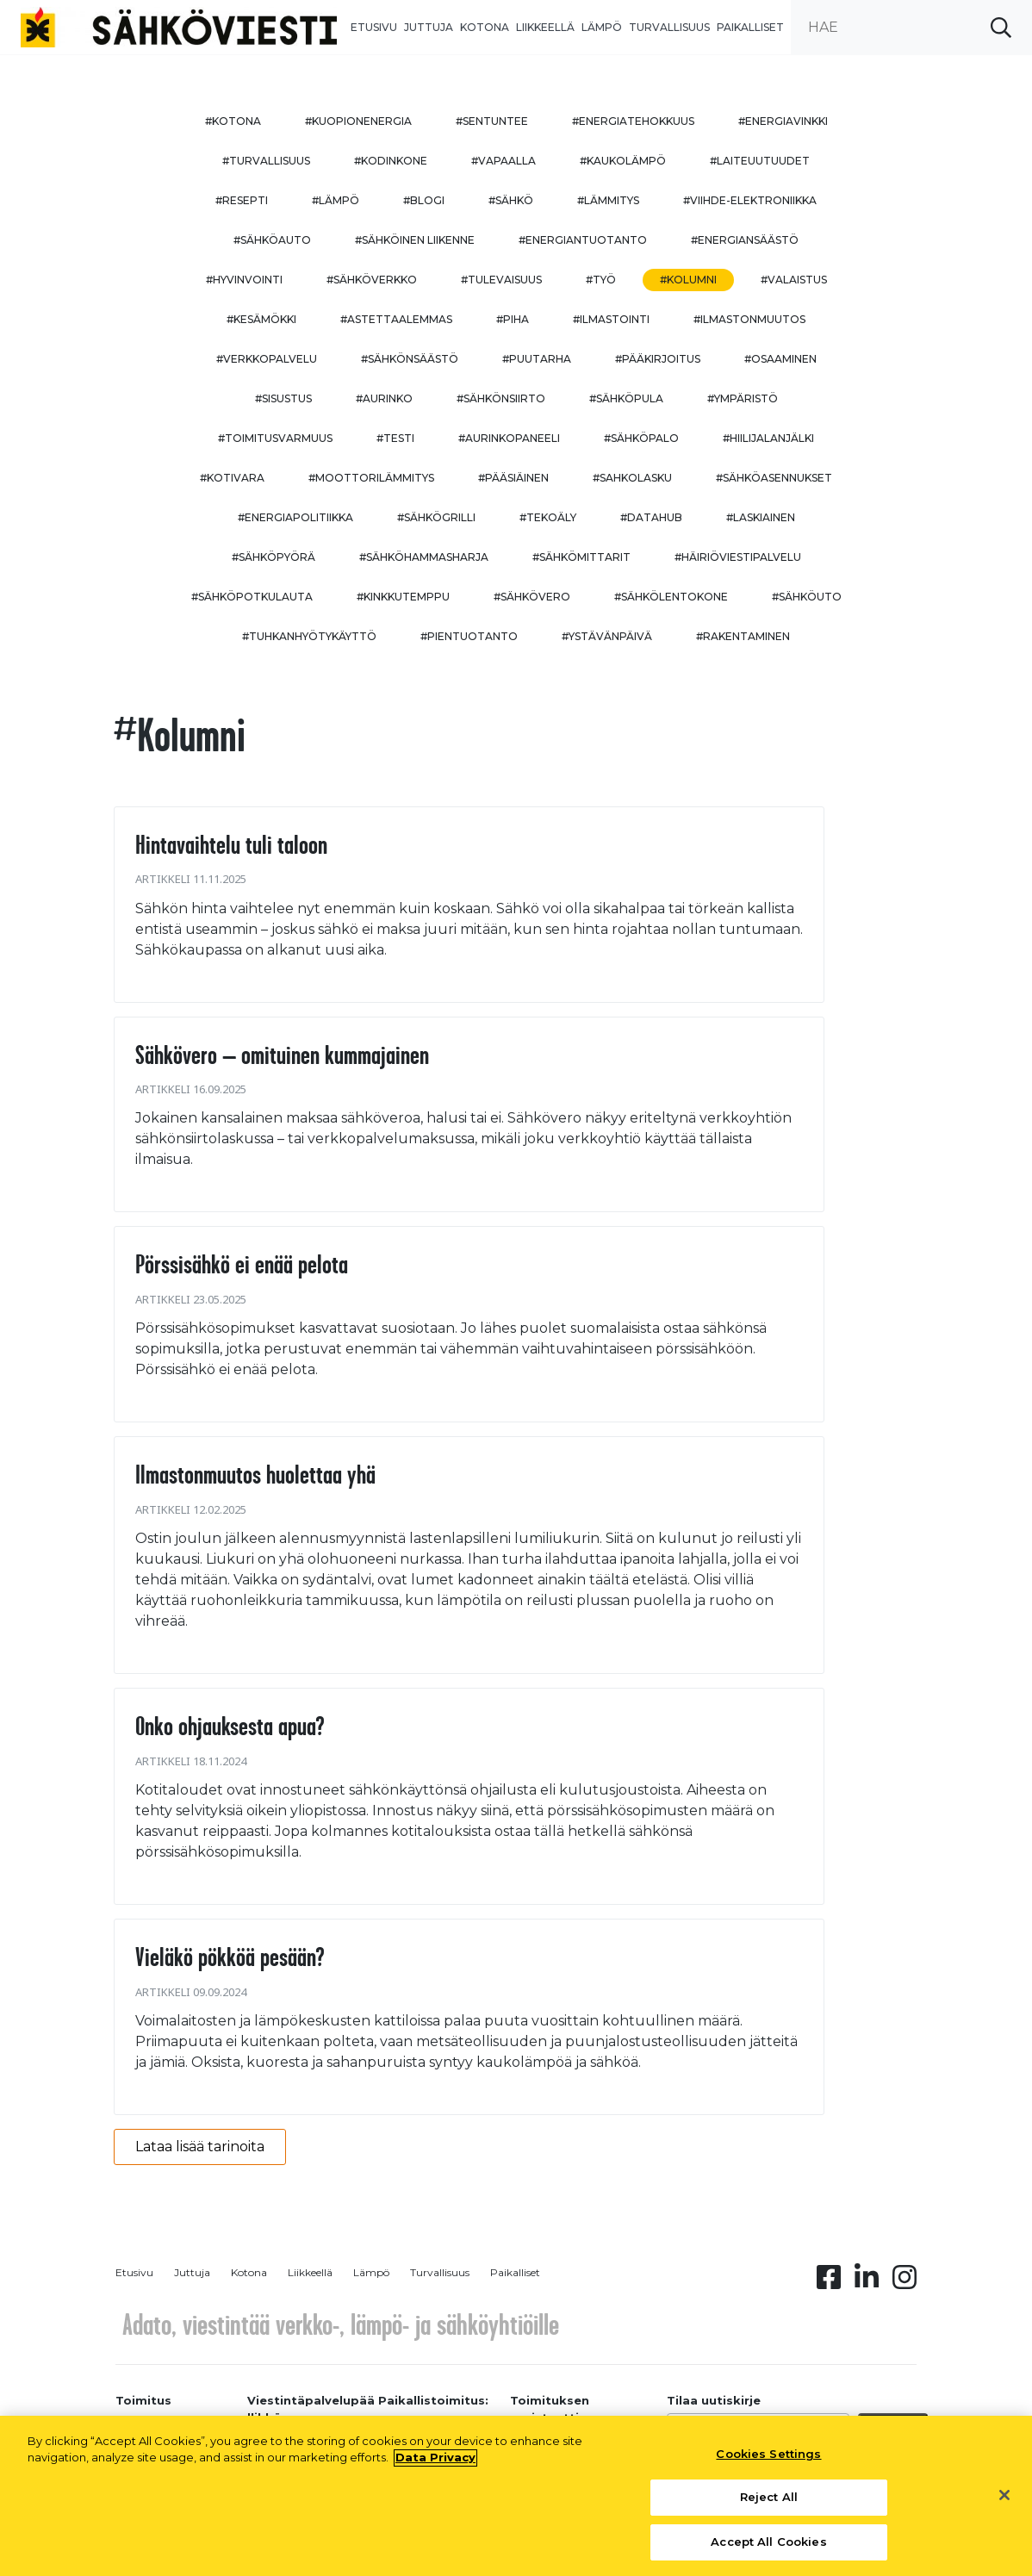  What do you see at coordinates (435, 2465) in the screenshot?
I see `Data Privacy [More information about your privacy, opens in a new tab]` at bounding box center [435, 2465].